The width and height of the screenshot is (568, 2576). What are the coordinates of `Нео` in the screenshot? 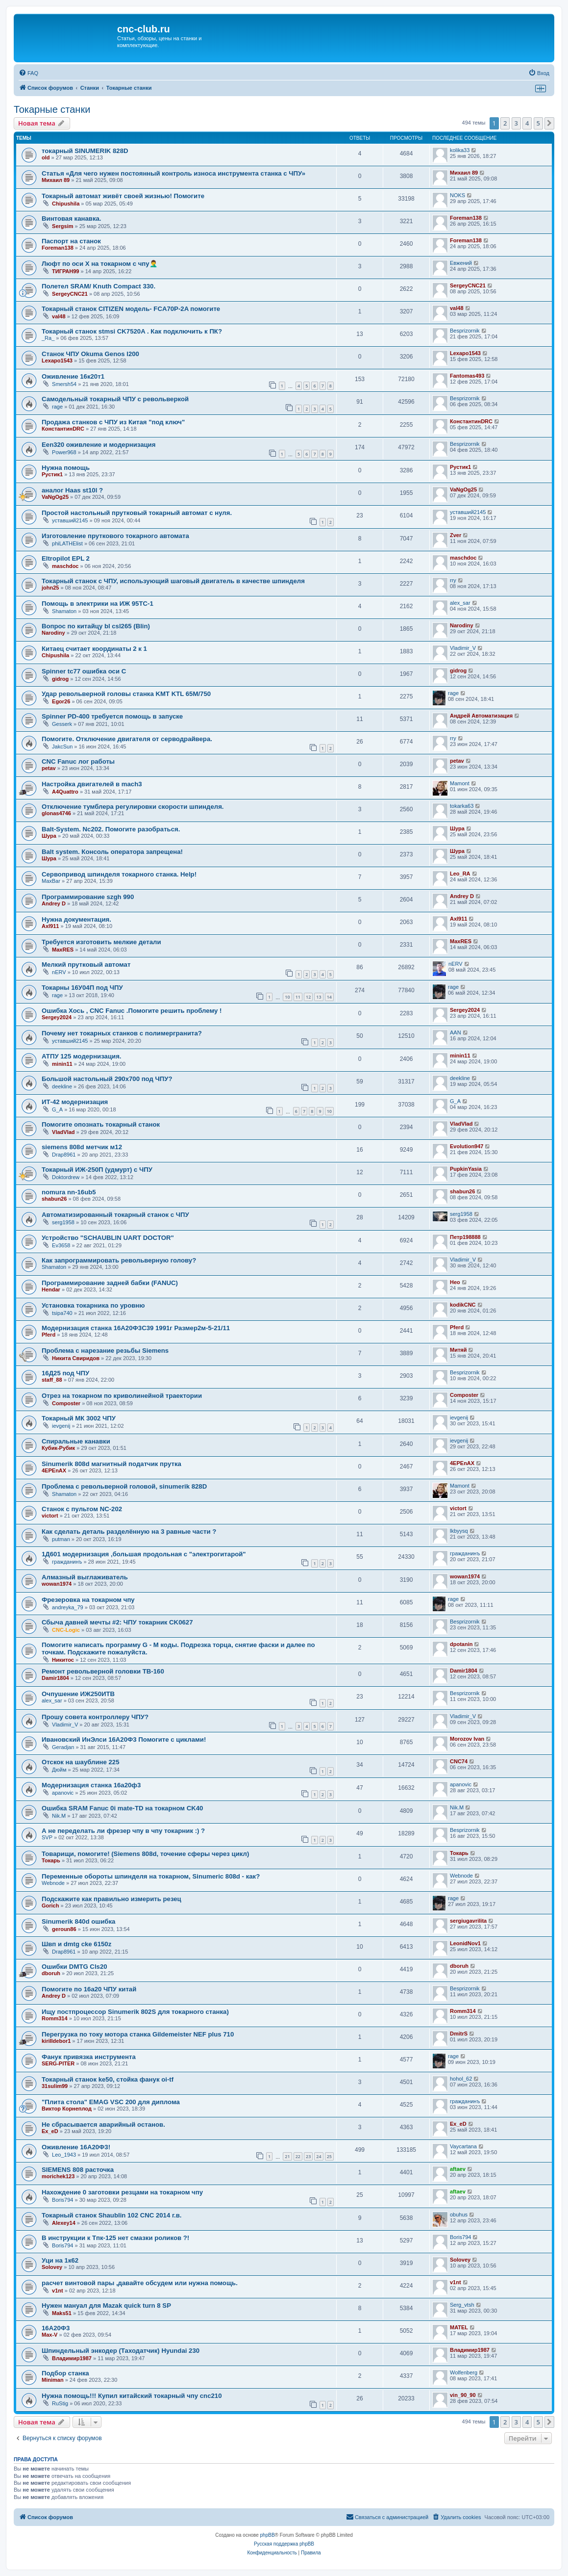 It's located at (455, 1282).